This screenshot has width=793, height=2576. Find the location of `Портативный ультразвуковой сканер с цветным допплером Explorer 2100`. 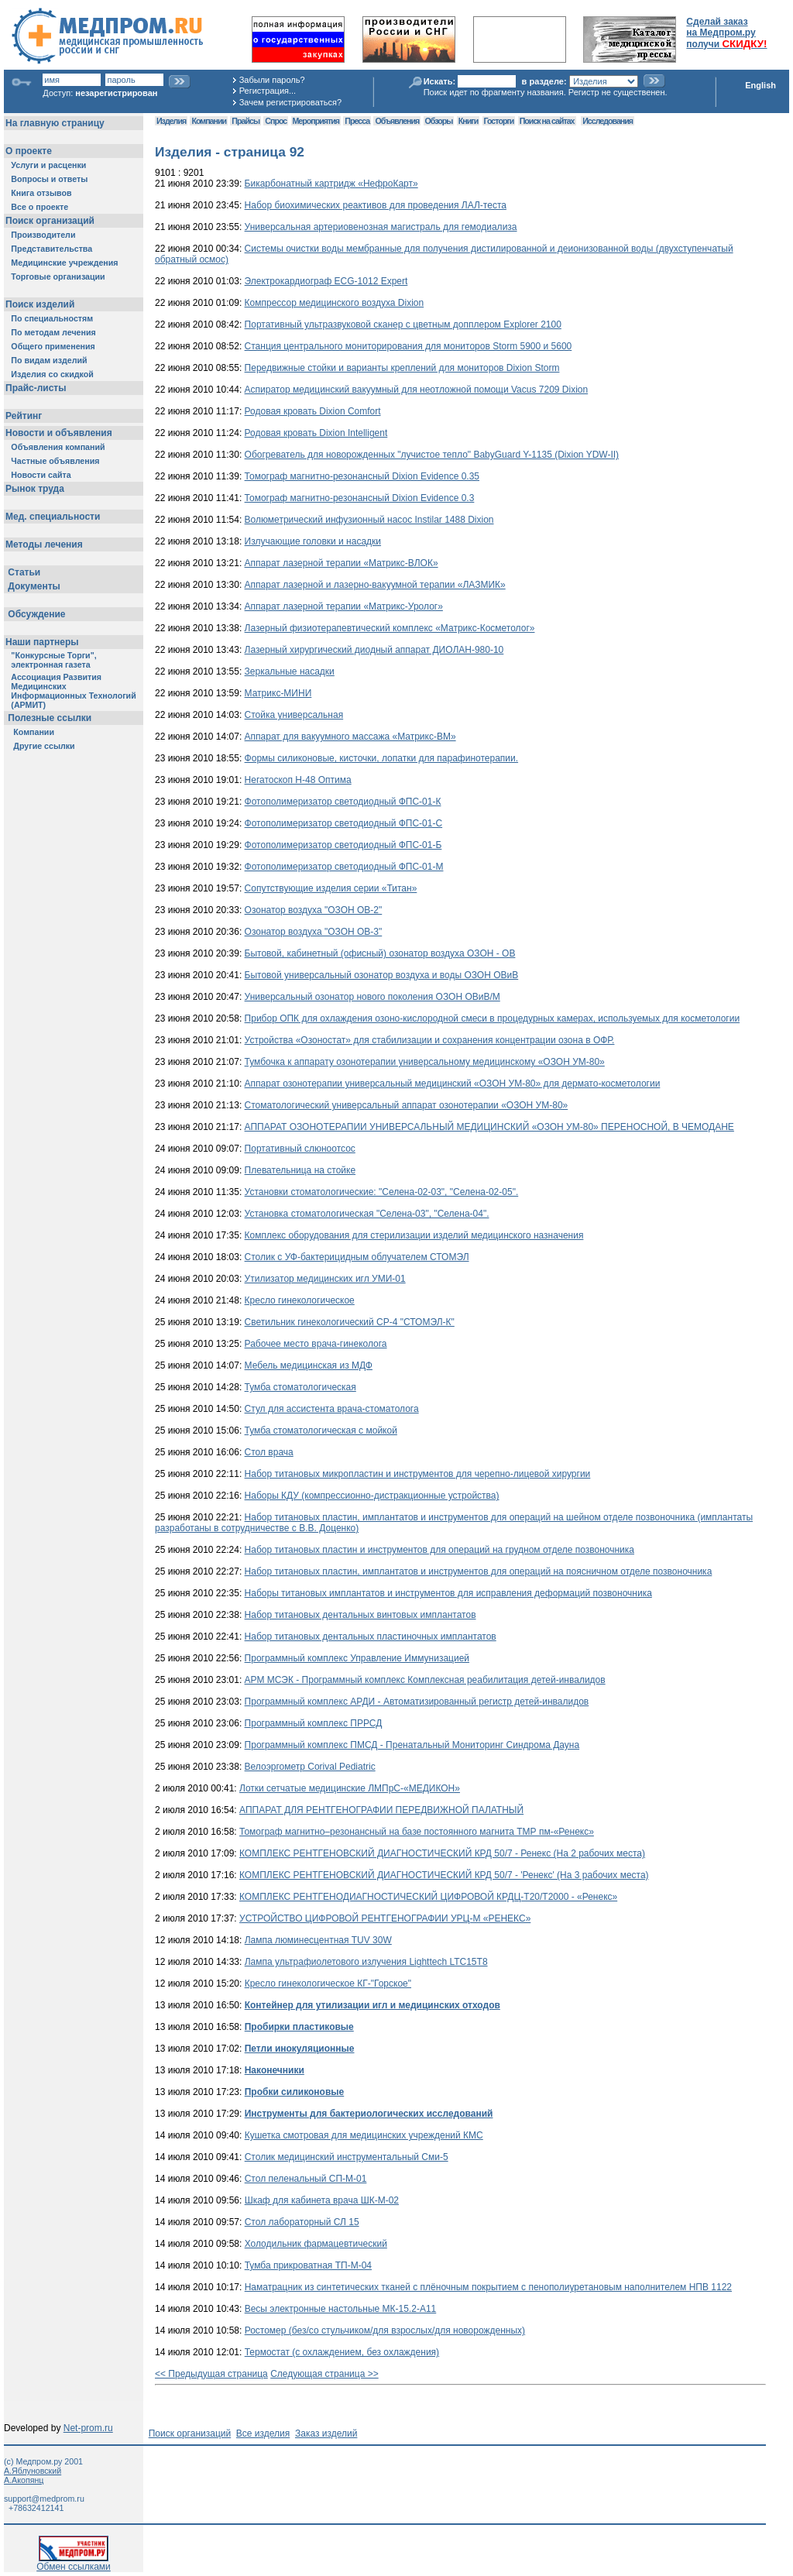

Портативный ультразвуковой сканер с цветным допплером Explorer 2100 is located at coordinates (403, 324).